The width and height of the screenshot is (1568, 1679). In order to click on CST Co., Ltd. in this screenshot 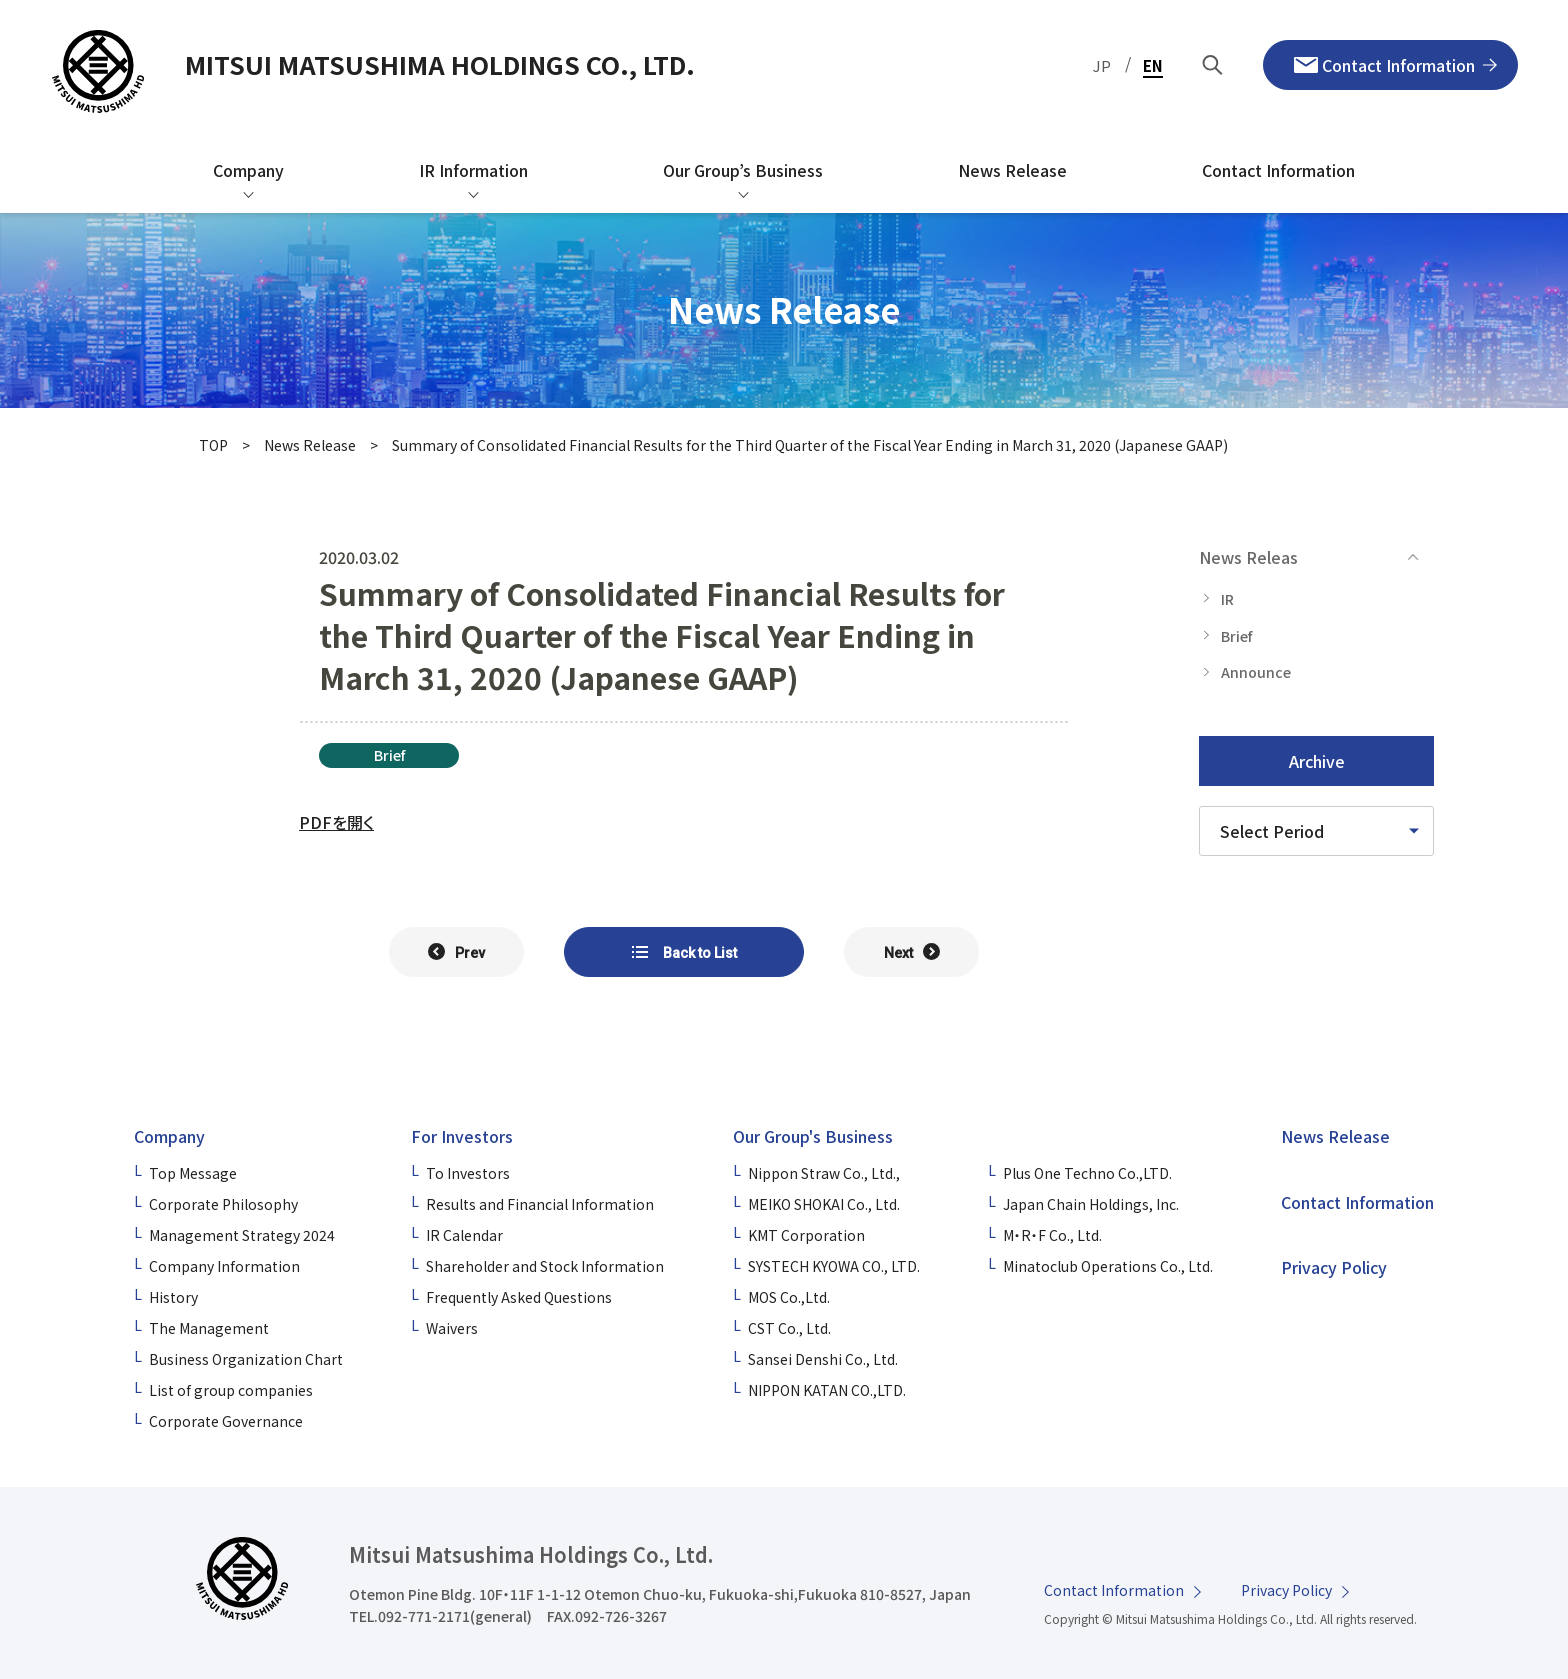, I will do `click(789, 1328)`.